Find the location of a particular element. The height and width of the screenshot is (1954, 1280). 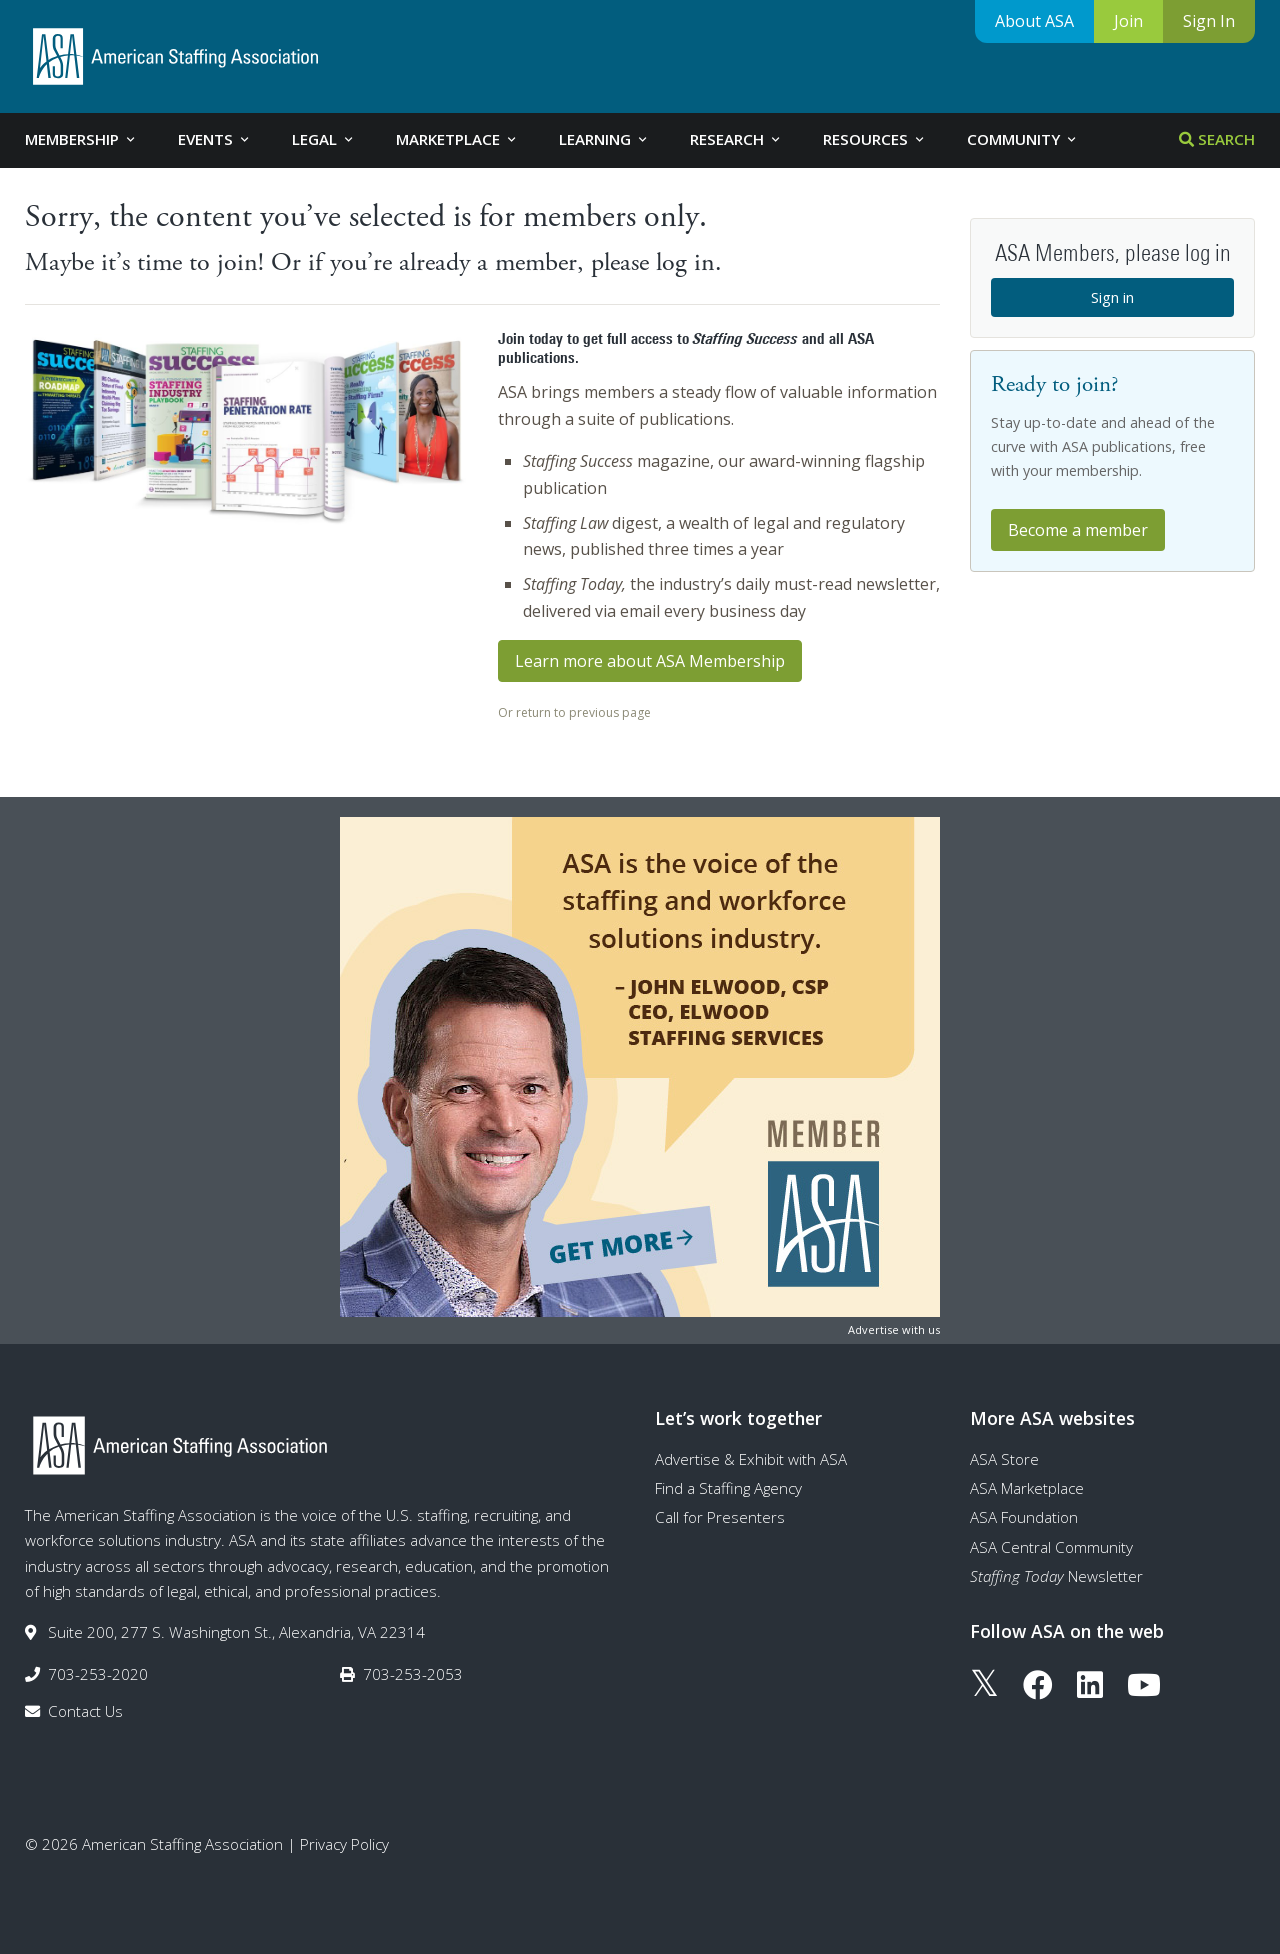

Resources [tab] is located at coordinates (875, 139).